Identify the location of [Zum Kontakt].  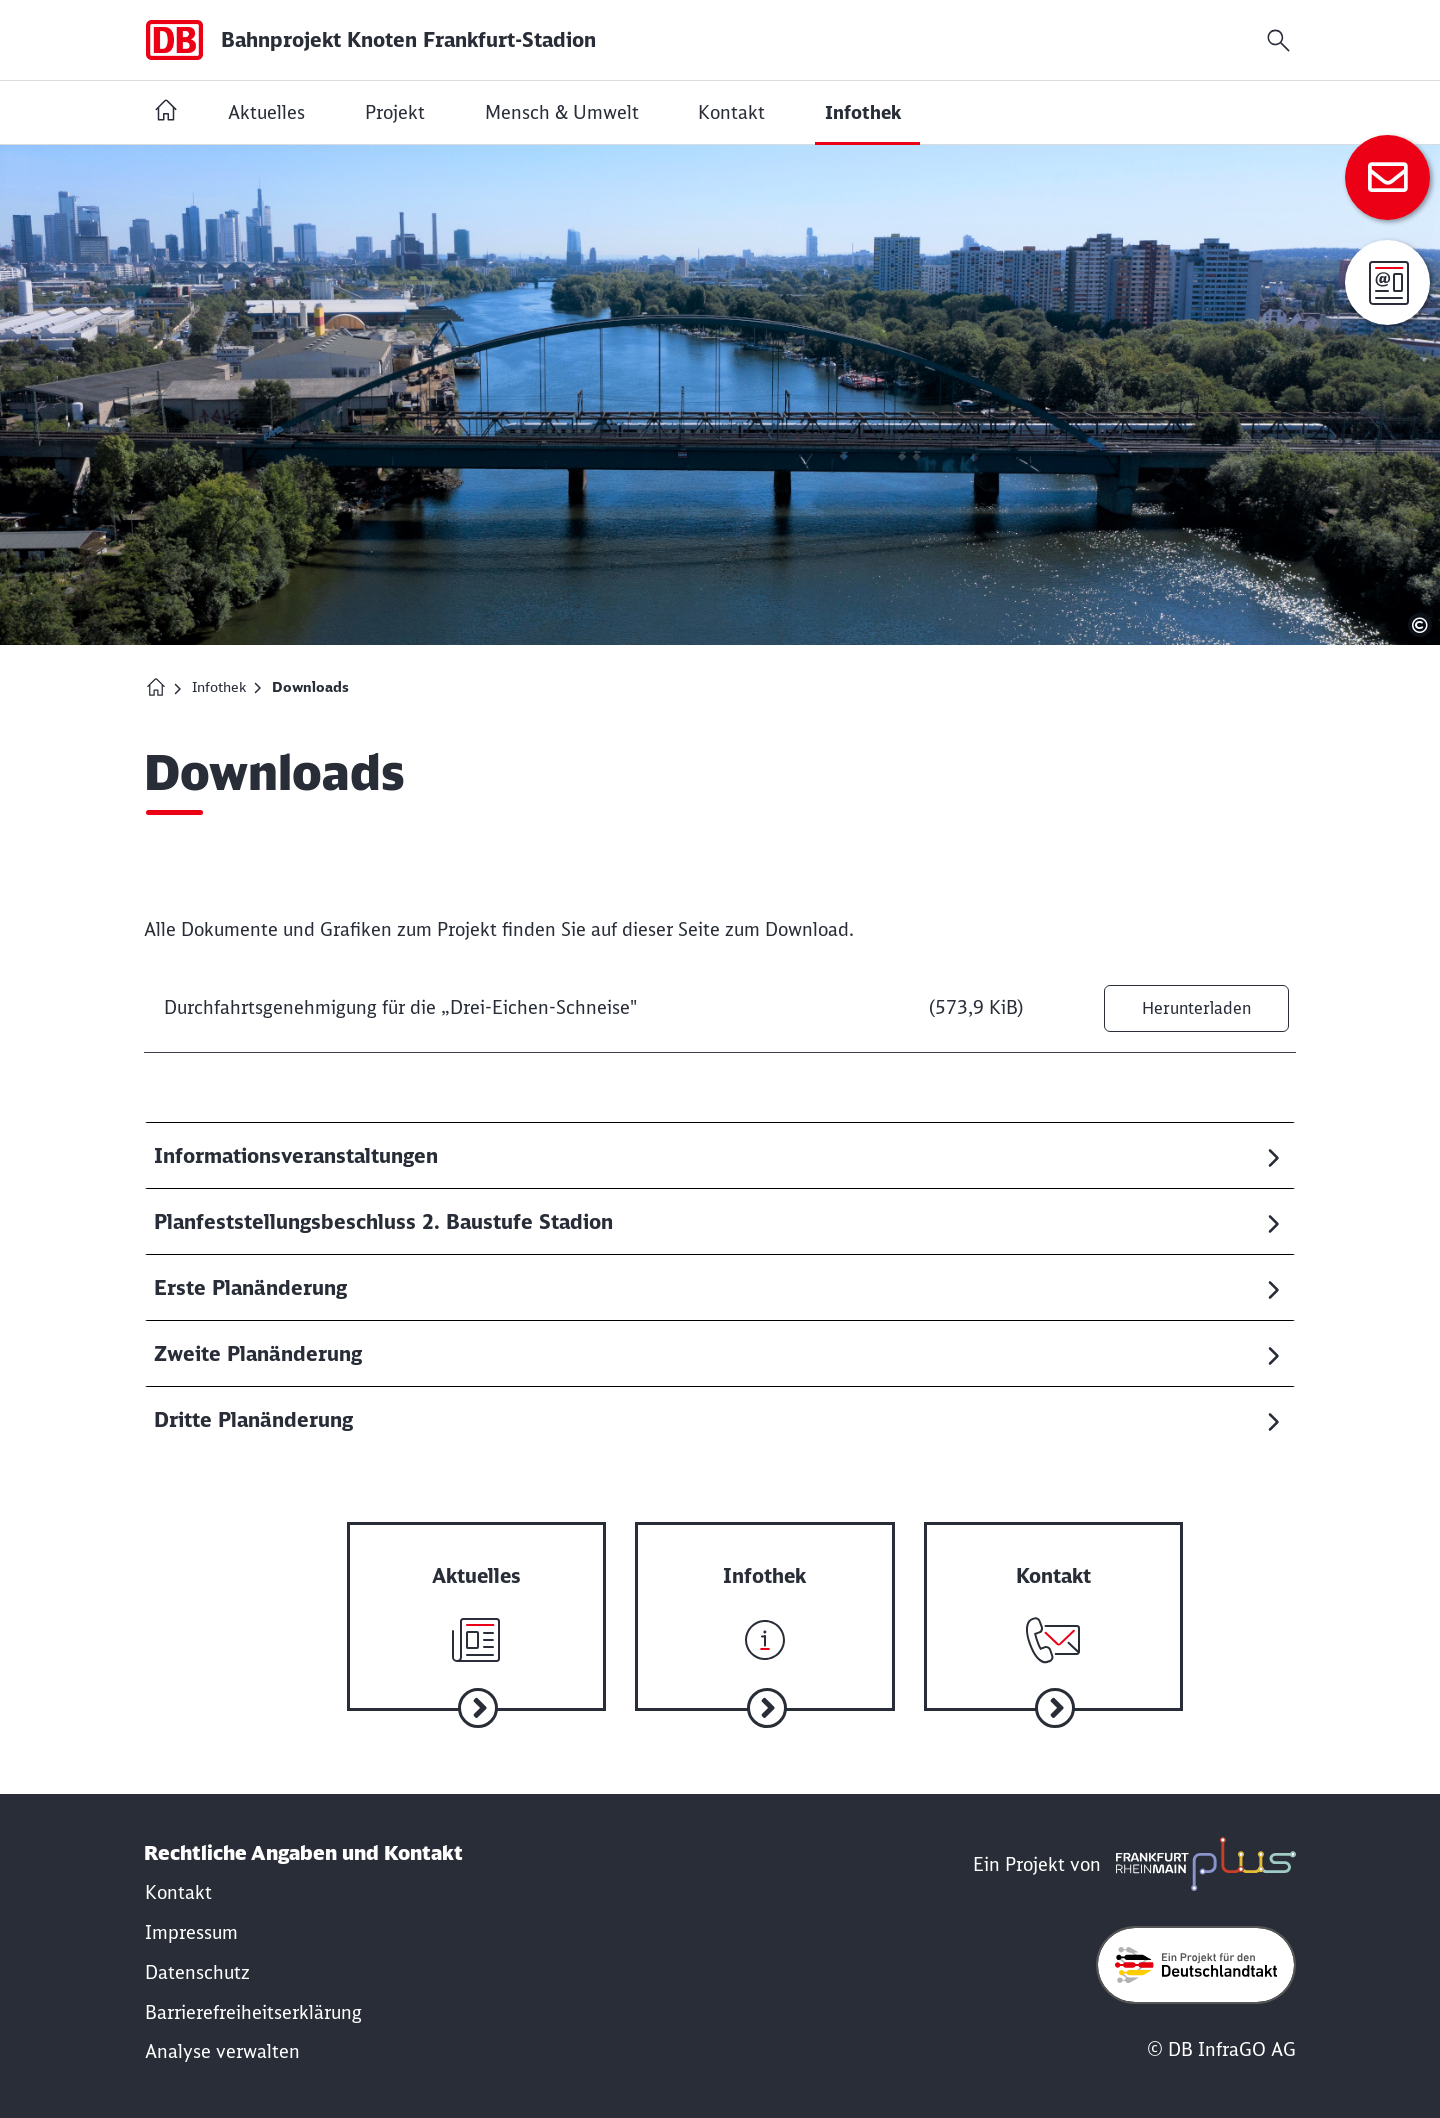
(1387, 177).